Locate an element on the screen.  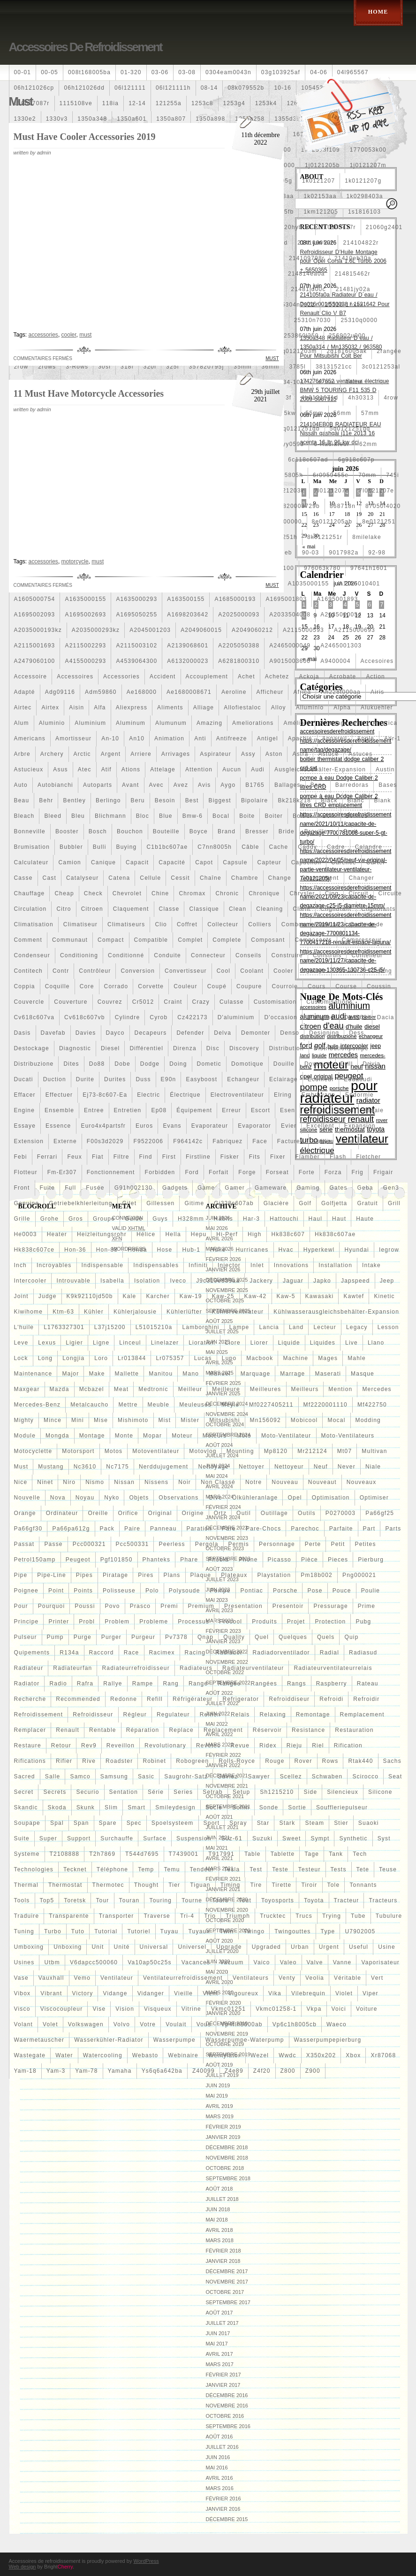
chauffage is located at coordinates (29, 893).